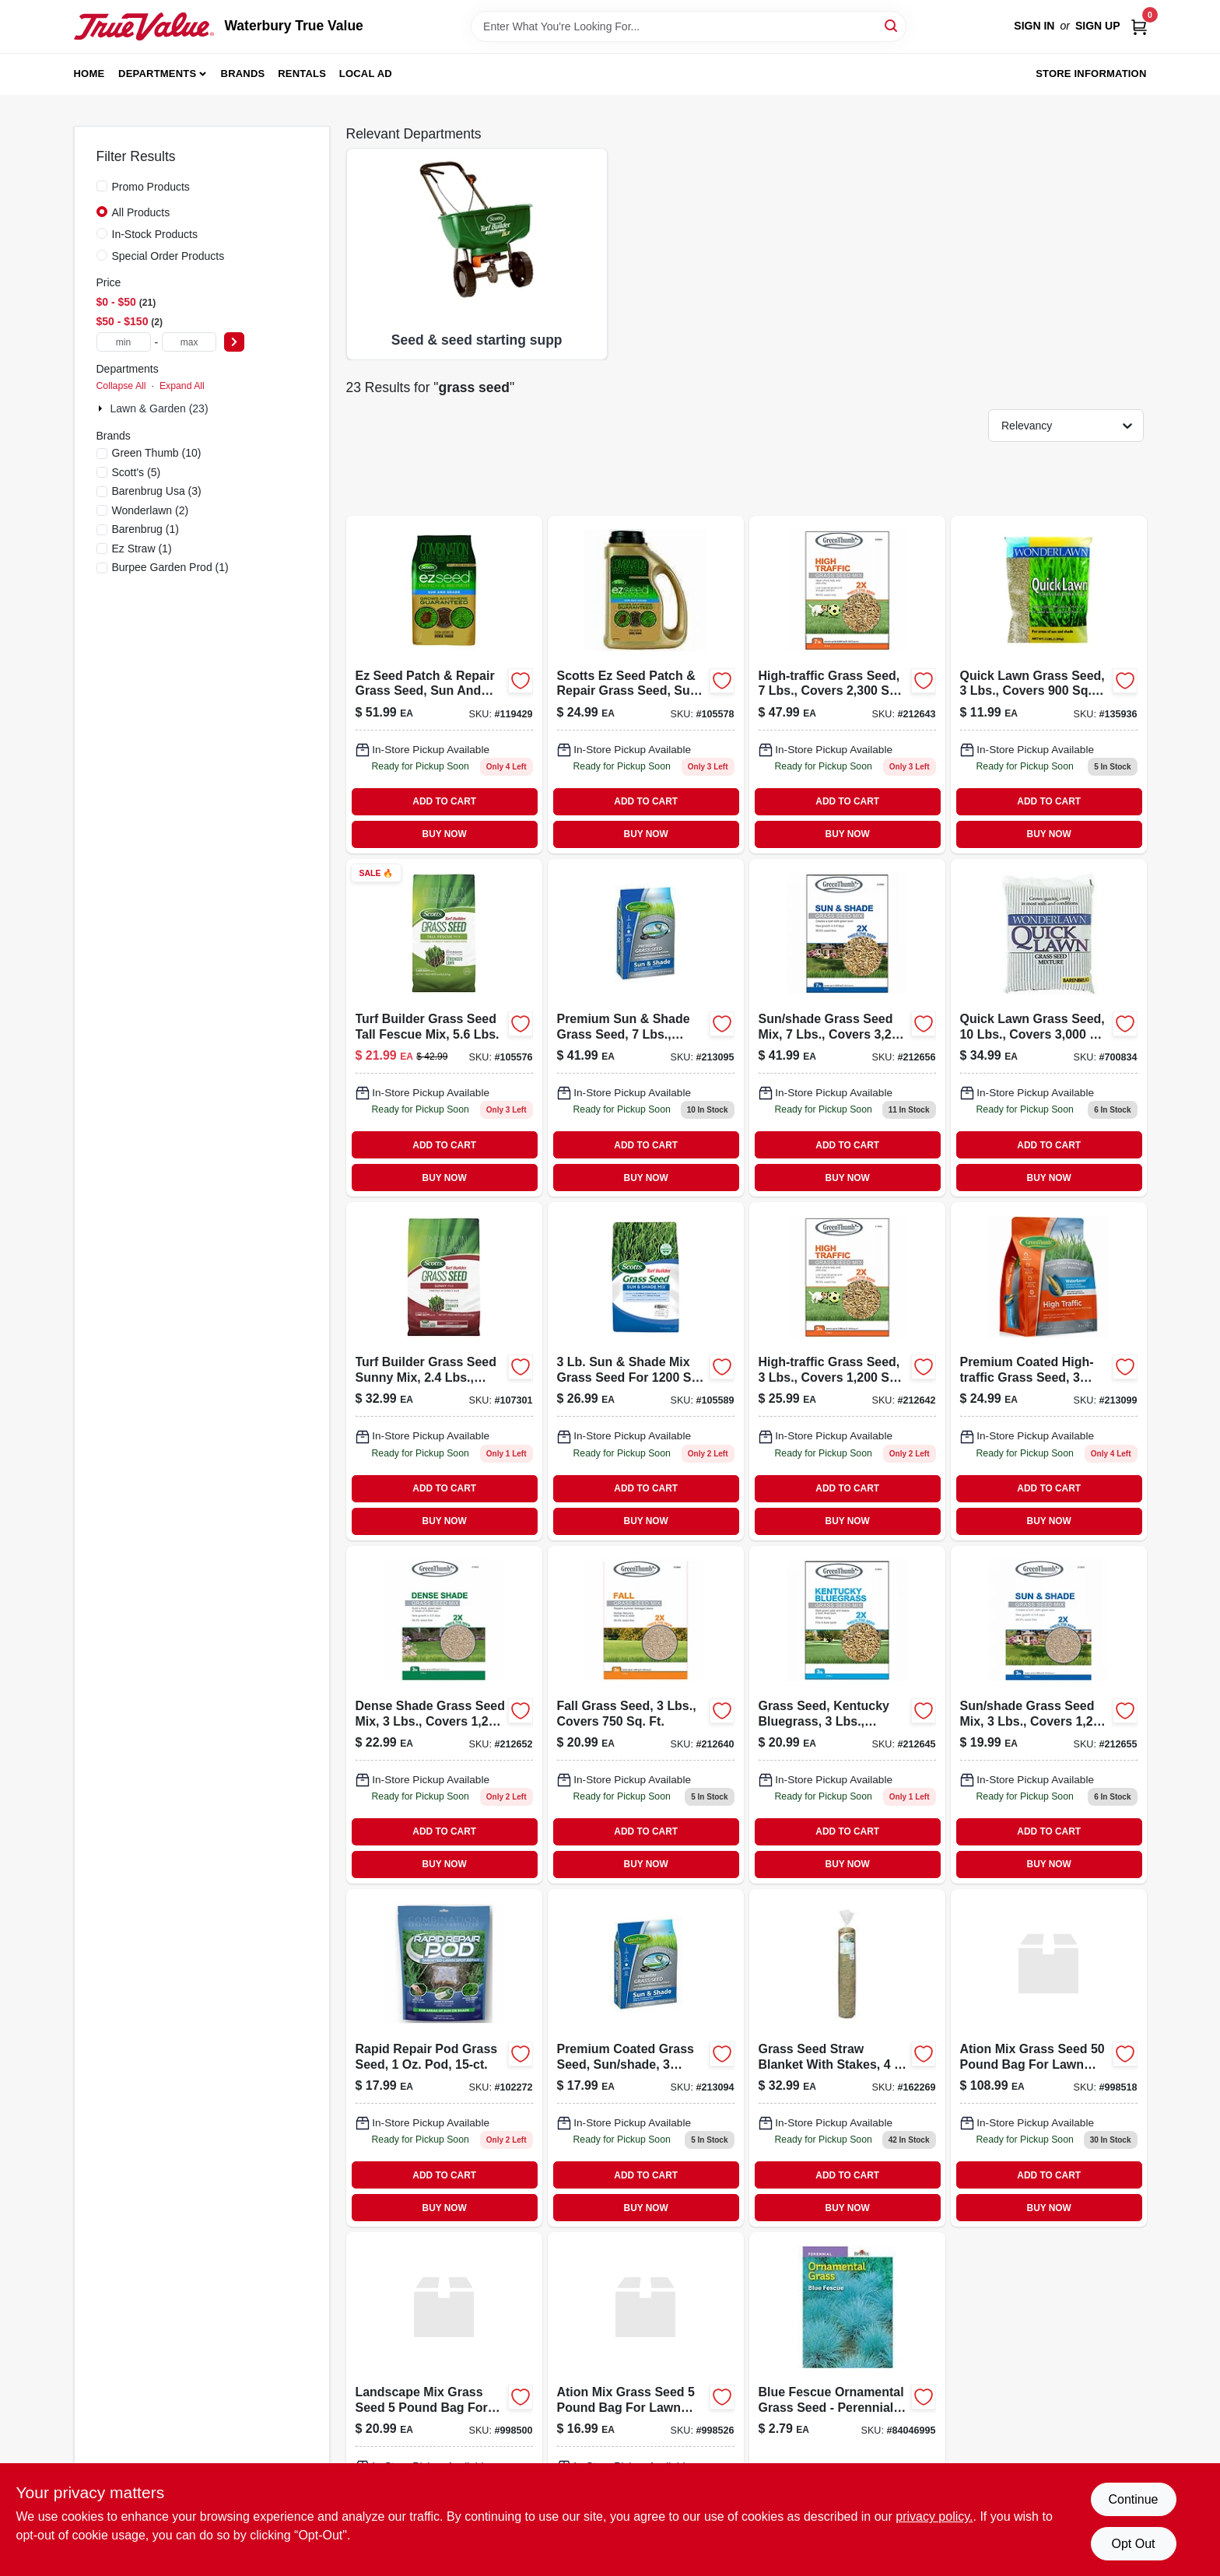 This screenshot has height=2576, width=1220. What do you see at coordinates (444, 801) in the screenshot?
I see `ADD TO CART` at bounding box center [444, 801].